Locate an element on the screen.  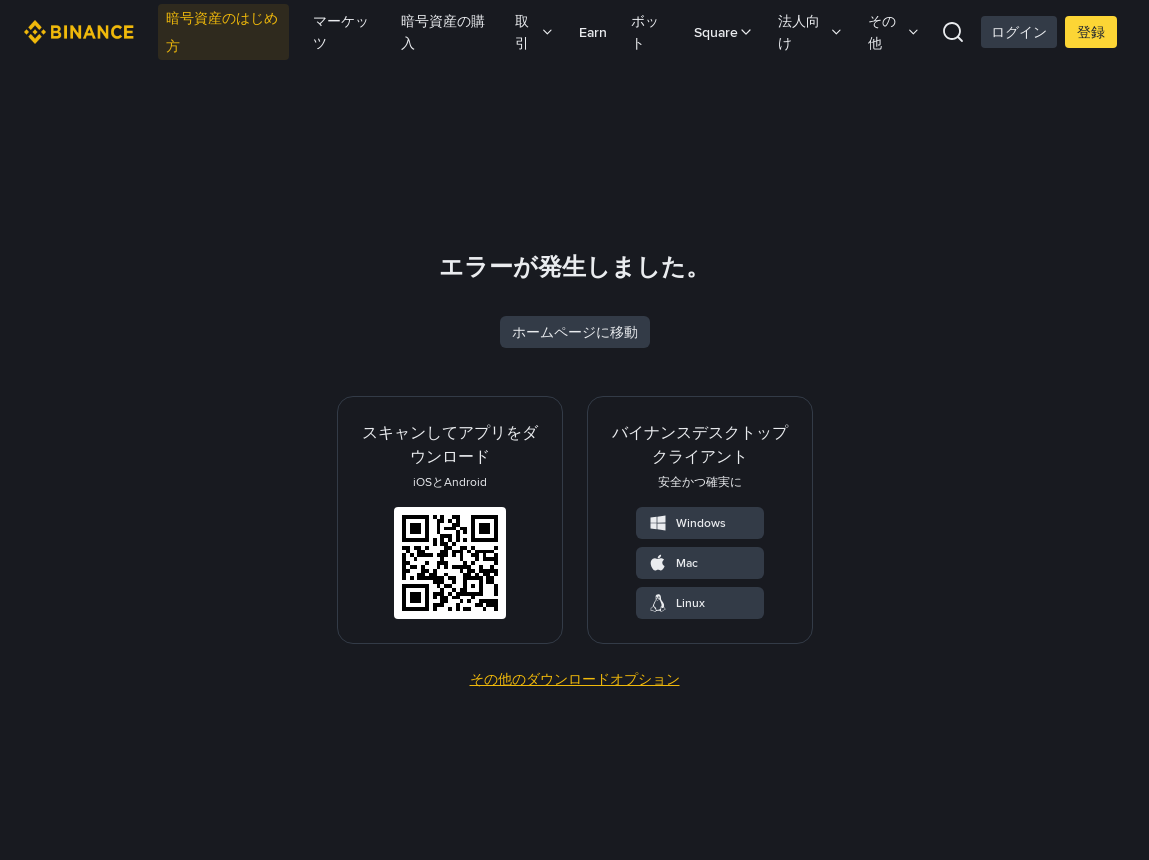
Square is located at coordinates (724, 32).